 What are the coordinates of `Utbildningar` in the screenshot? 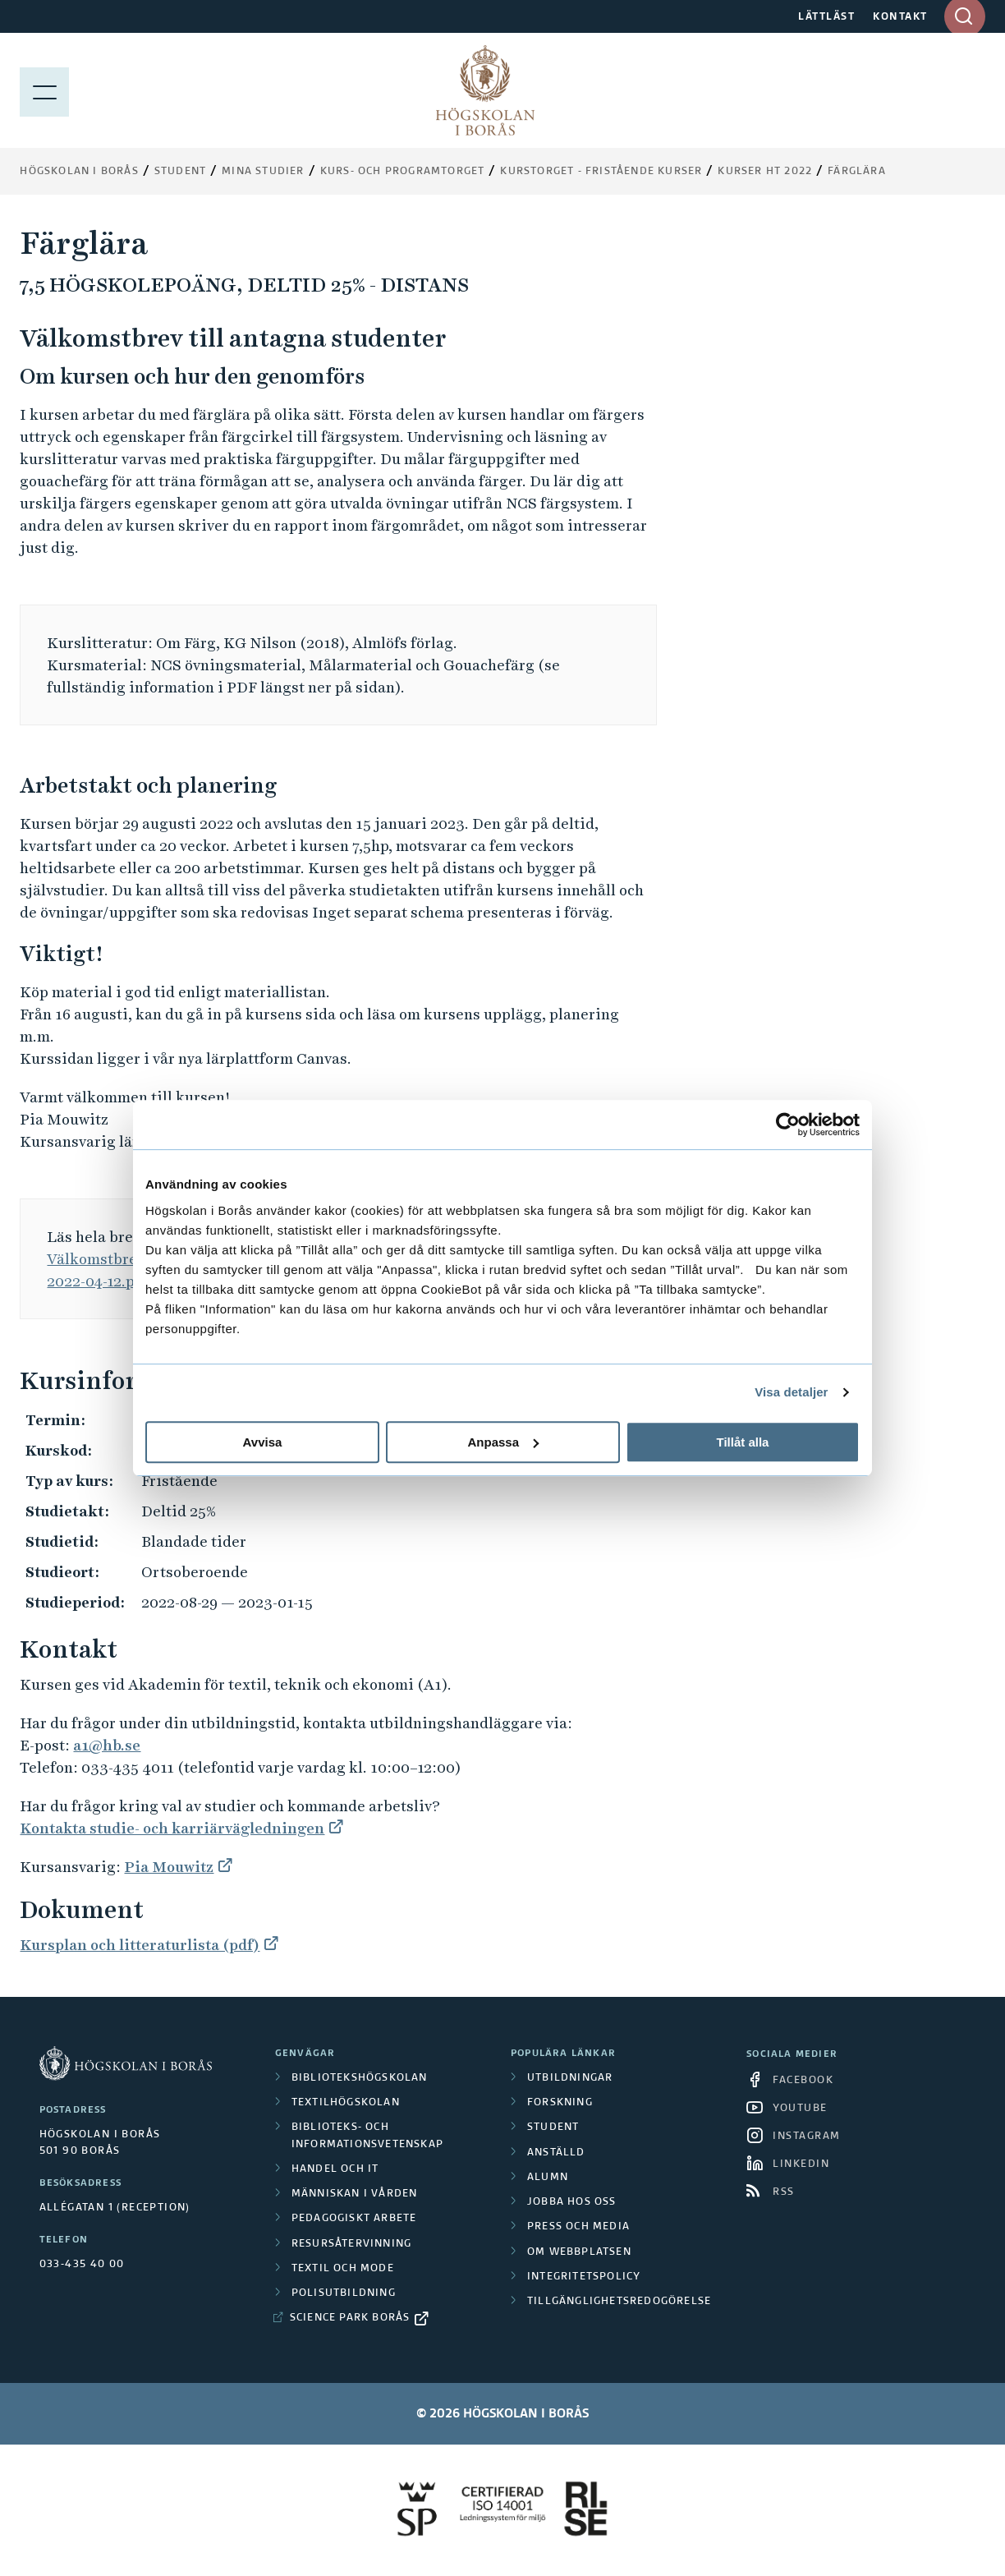 It's located at (570, 2078).